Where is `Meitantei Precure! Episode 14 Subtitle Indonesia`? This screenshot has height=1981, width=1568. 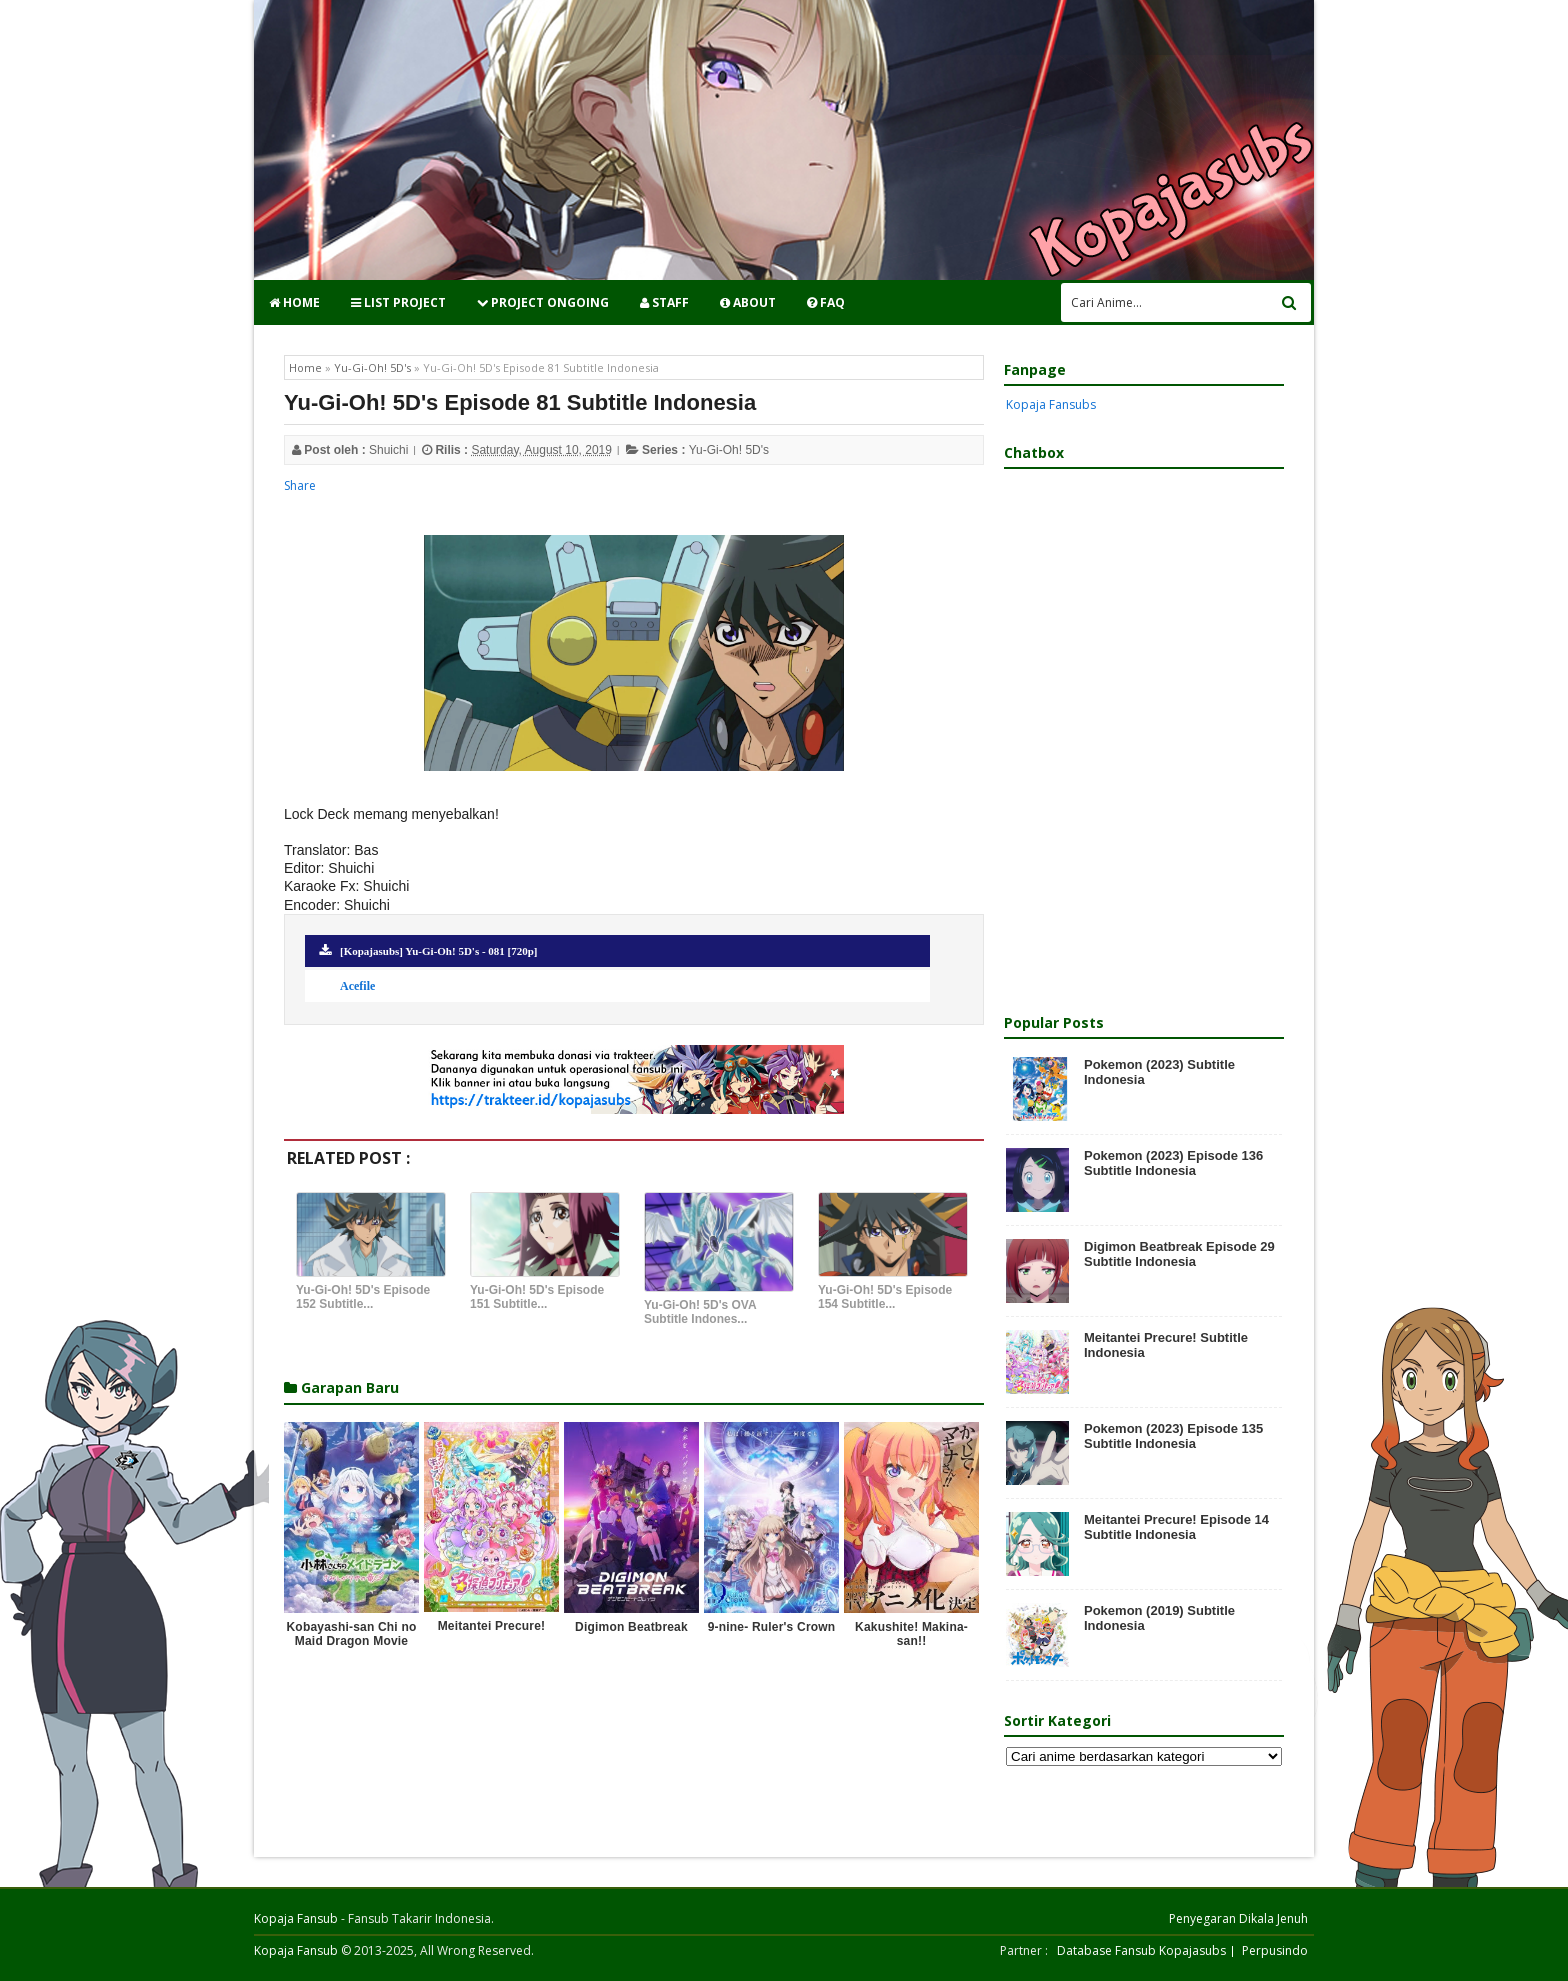 Meitantei Precure! Episode 14 Subtitle Indonesia is located at coordinates (1176, 1527).